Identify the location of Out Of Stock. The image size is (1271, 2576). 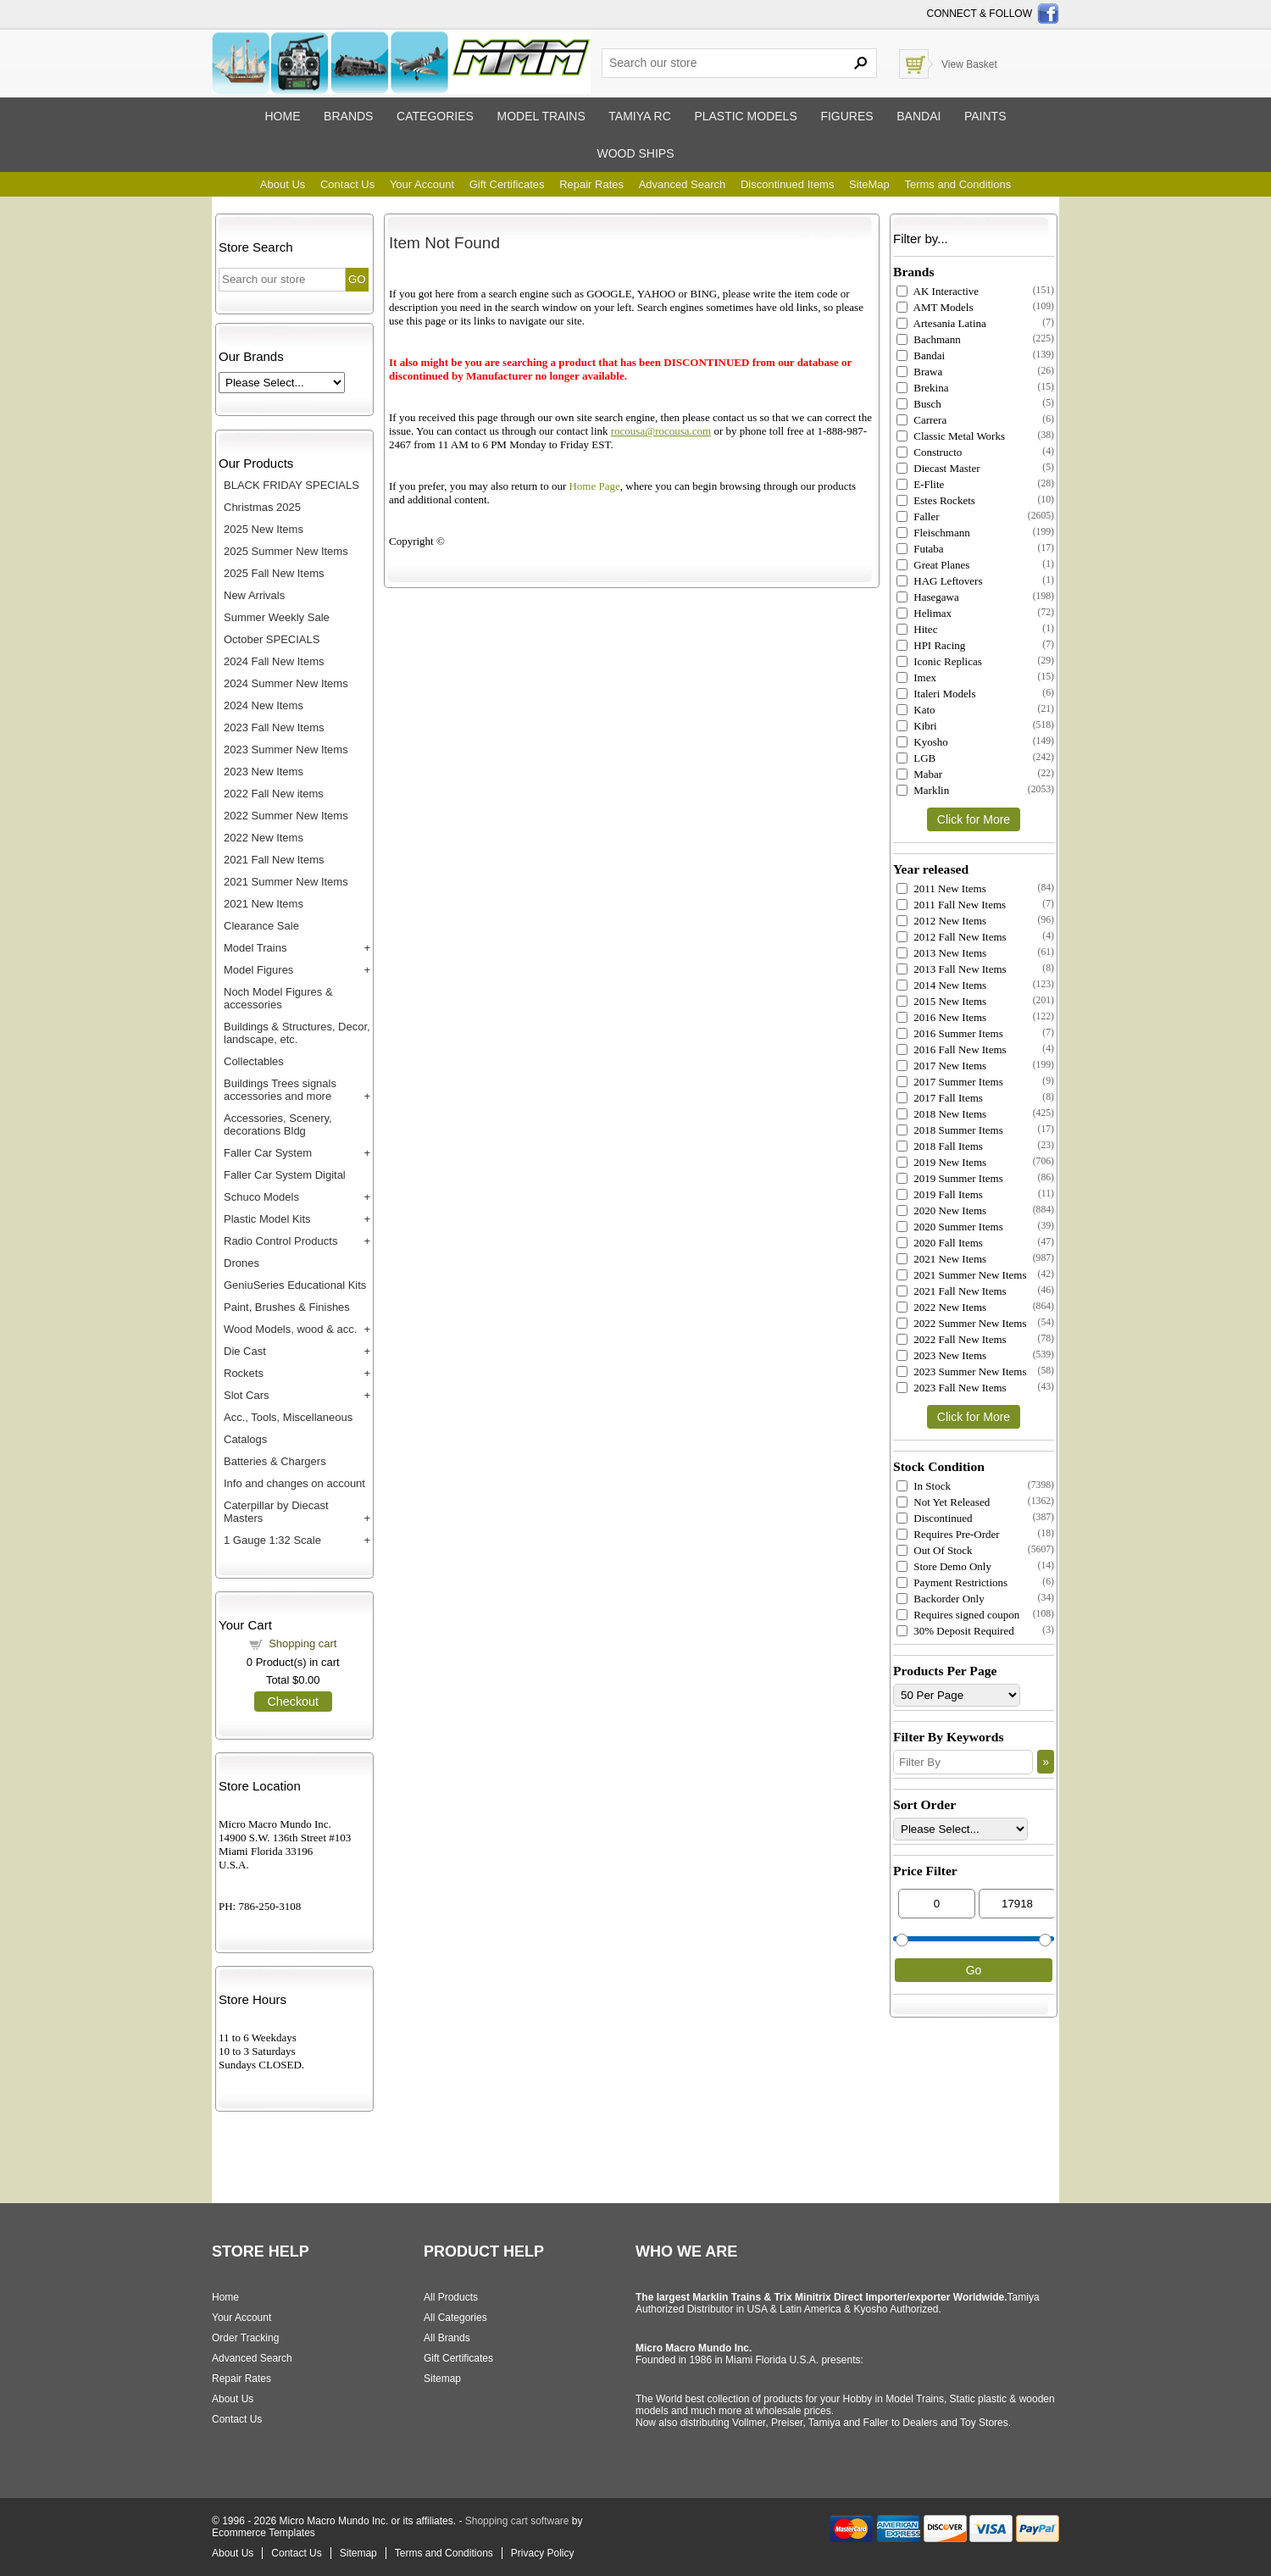
(934, 1550).